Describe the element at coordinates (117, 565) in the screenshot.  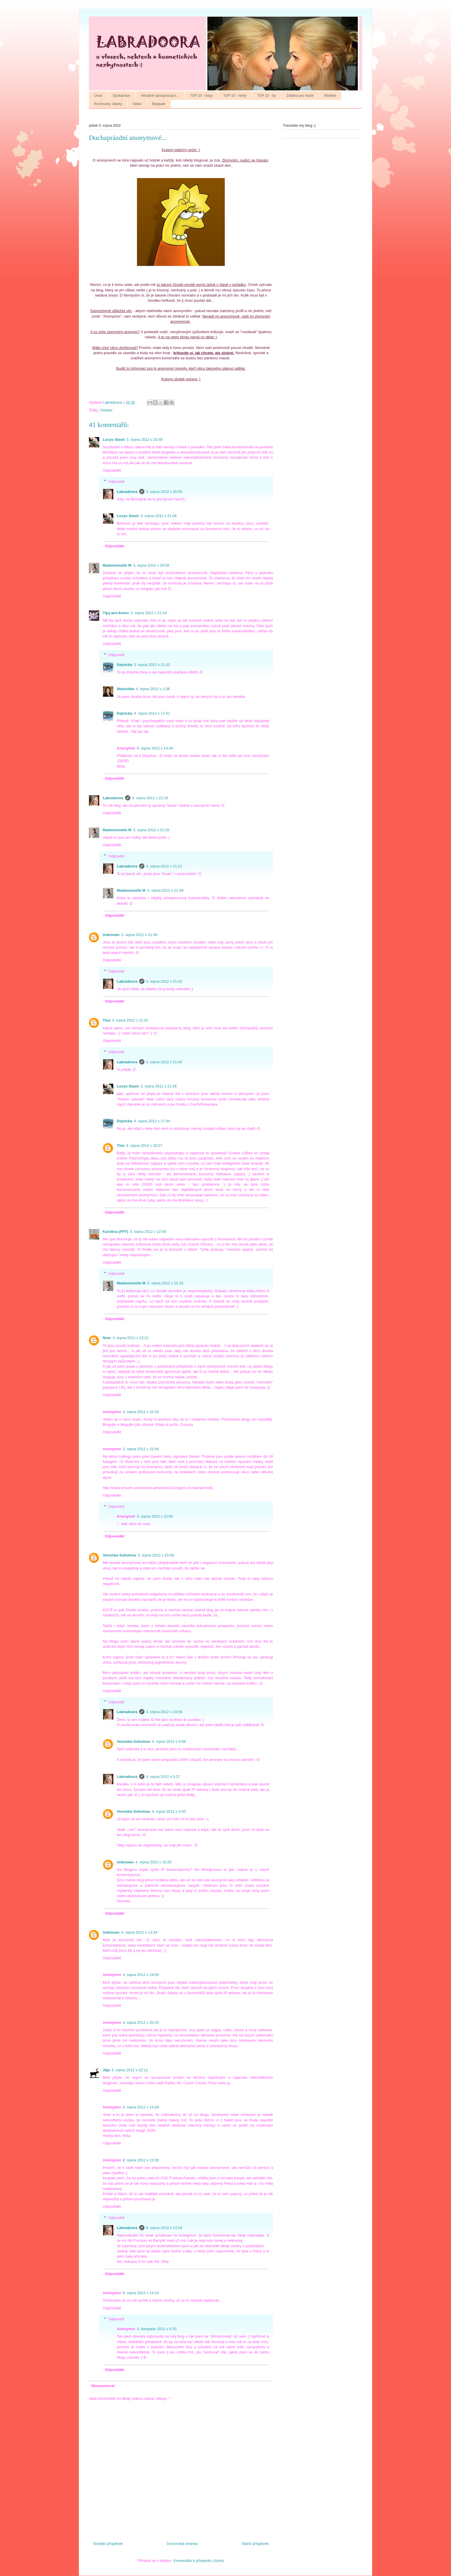
I see `Mademoiselle M` at that location.